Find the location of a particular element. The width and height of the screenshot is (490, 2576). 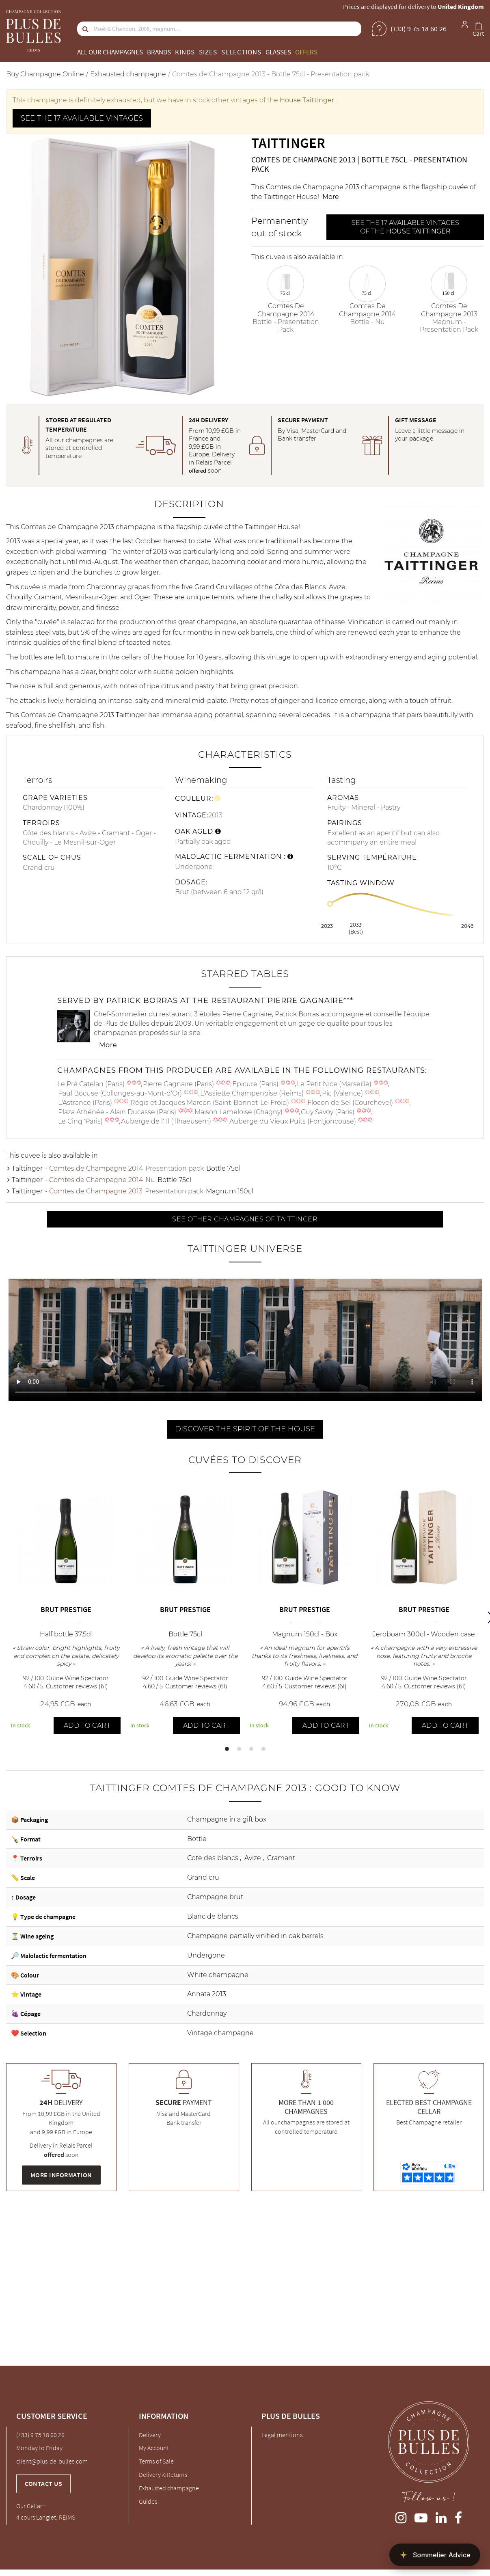

Legal mentions is located at coordinates (281, 2435).